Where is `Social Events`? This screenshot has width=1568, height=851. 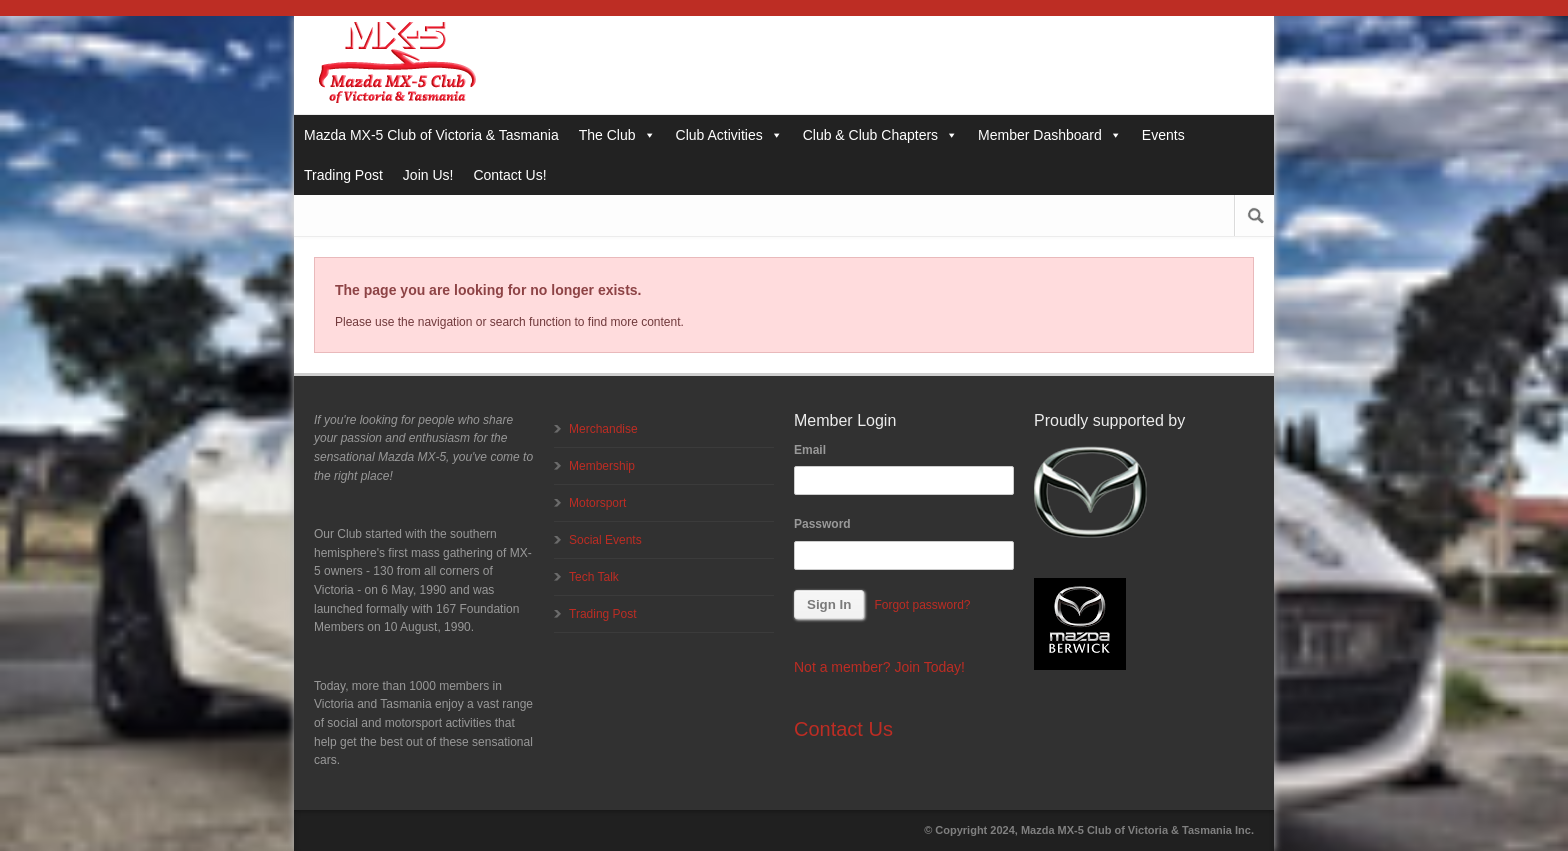
Social Events is located at coordinates (605, 540).